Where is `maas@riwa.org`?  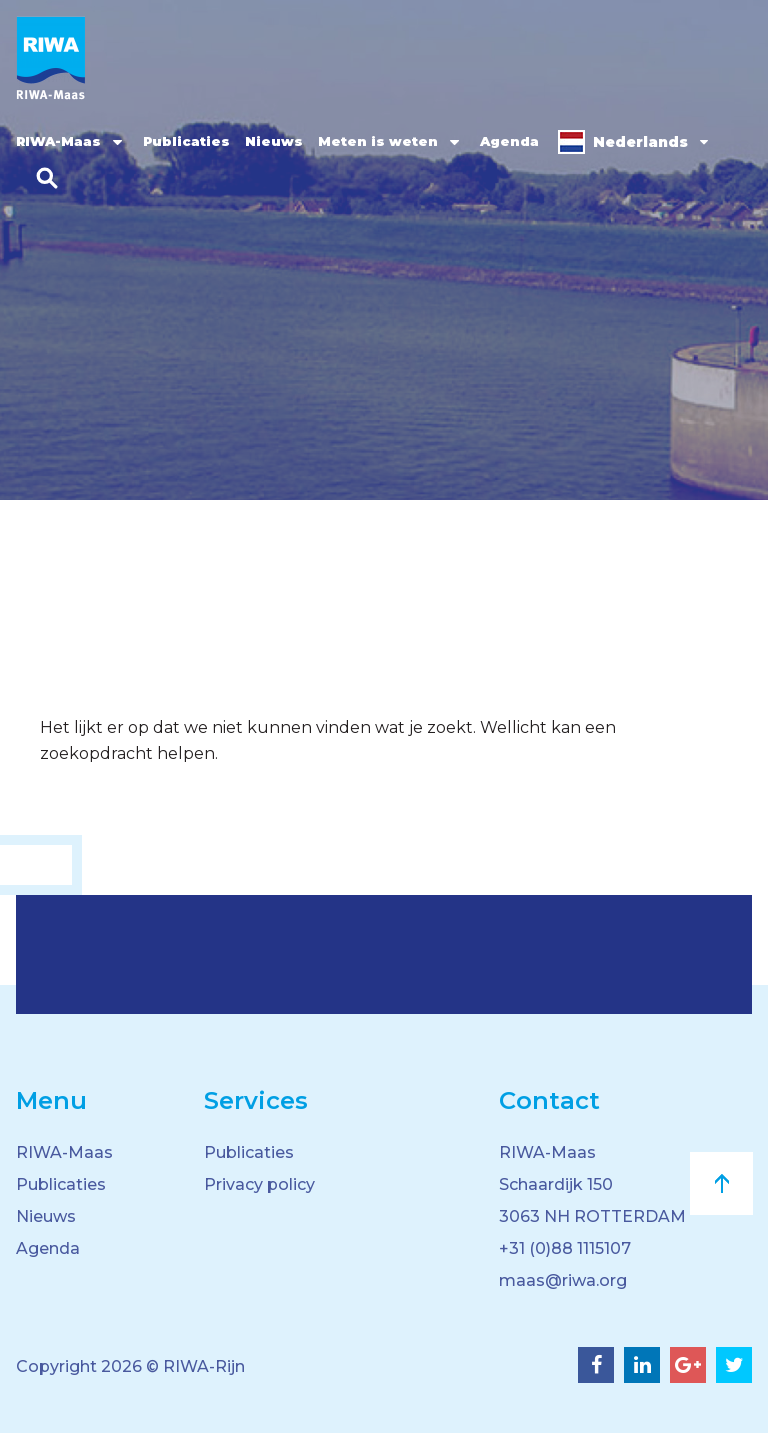 maas@riwa.org is located at coordinates (563, 1280).